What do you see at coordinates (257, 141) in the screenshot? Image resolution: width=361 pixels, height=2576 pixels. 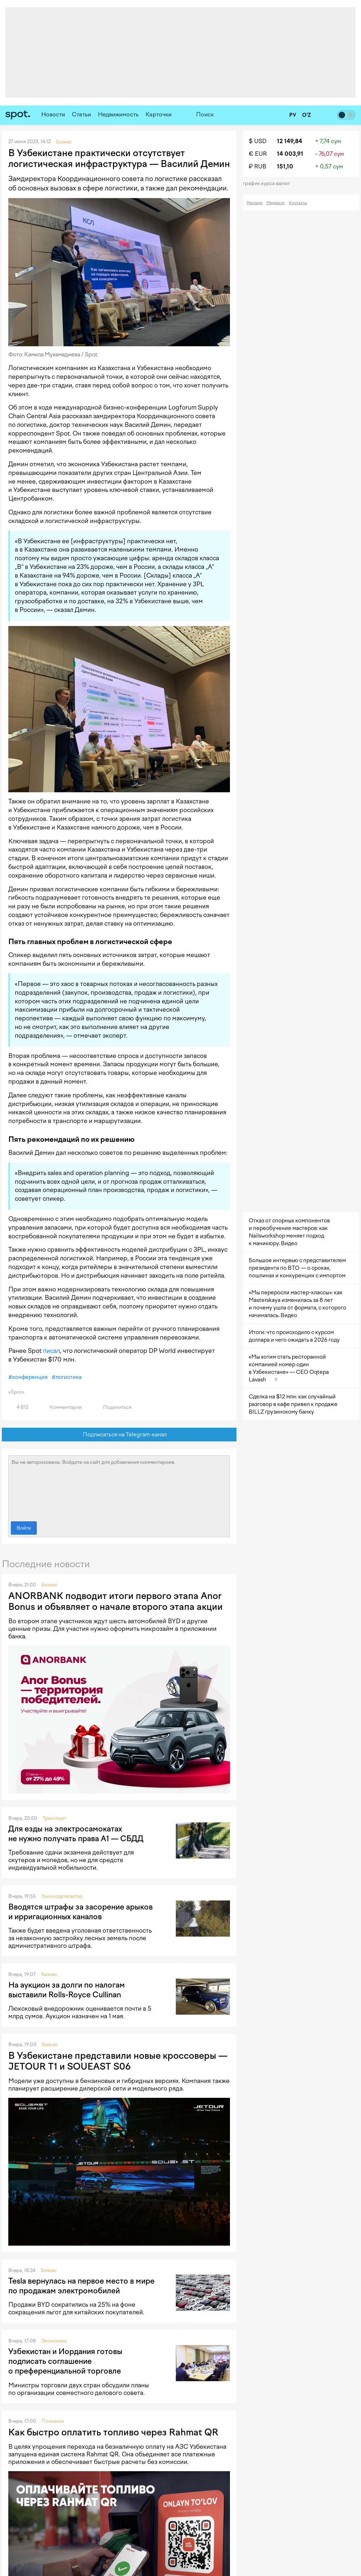 I see `$ USD` at bounding box center [257, 141].